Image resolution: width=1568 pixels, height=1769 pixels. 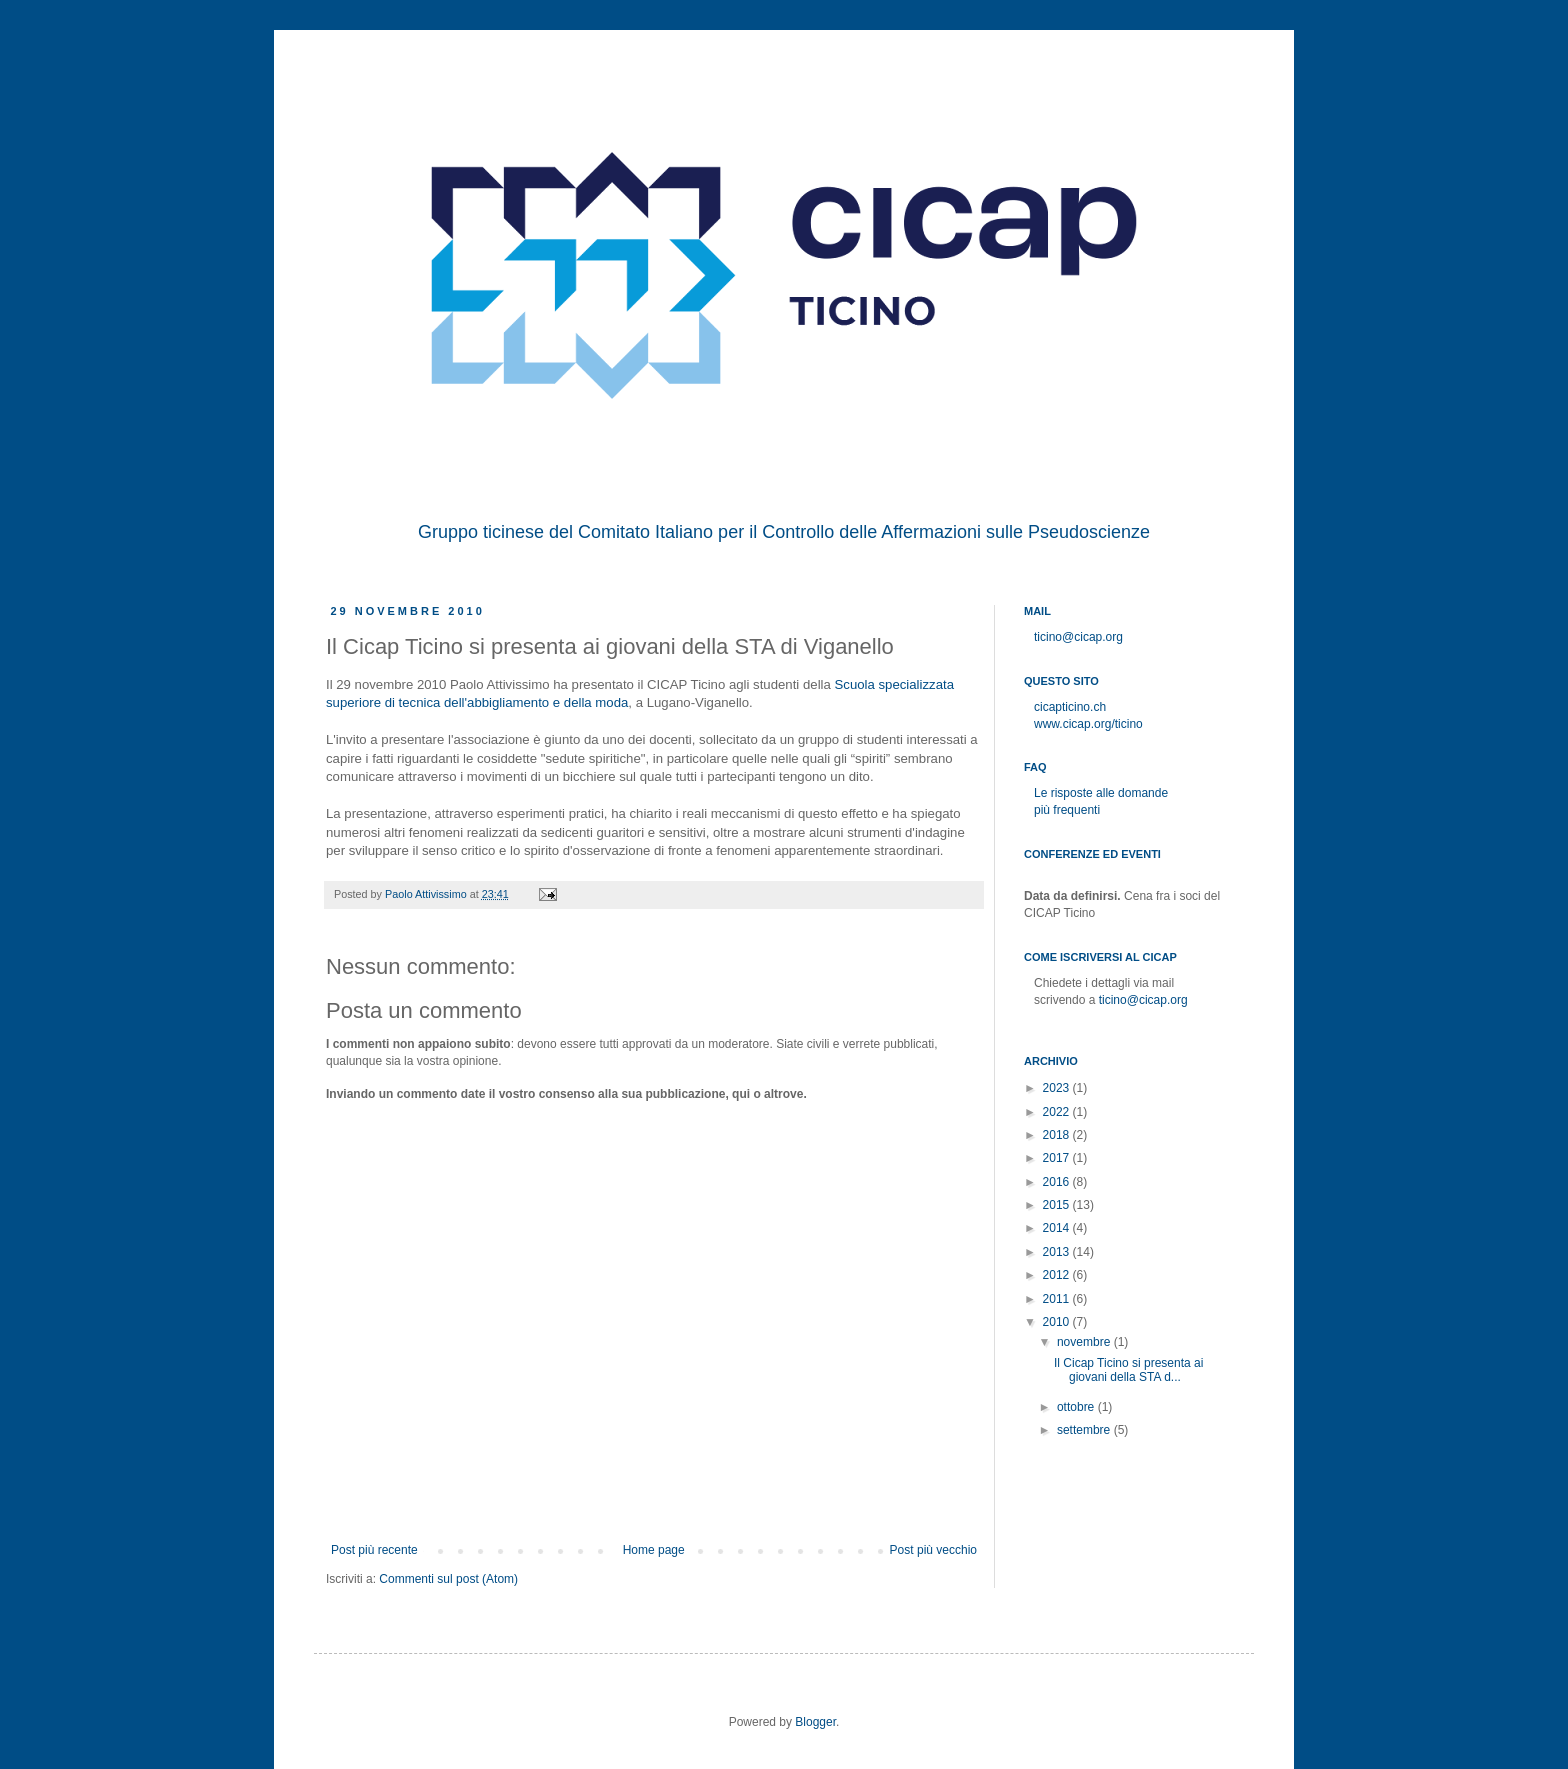 What do you see at coordinates (1085, 1430) in the screenshot?
I see `settembre` at bounding box center [1085, 1430].